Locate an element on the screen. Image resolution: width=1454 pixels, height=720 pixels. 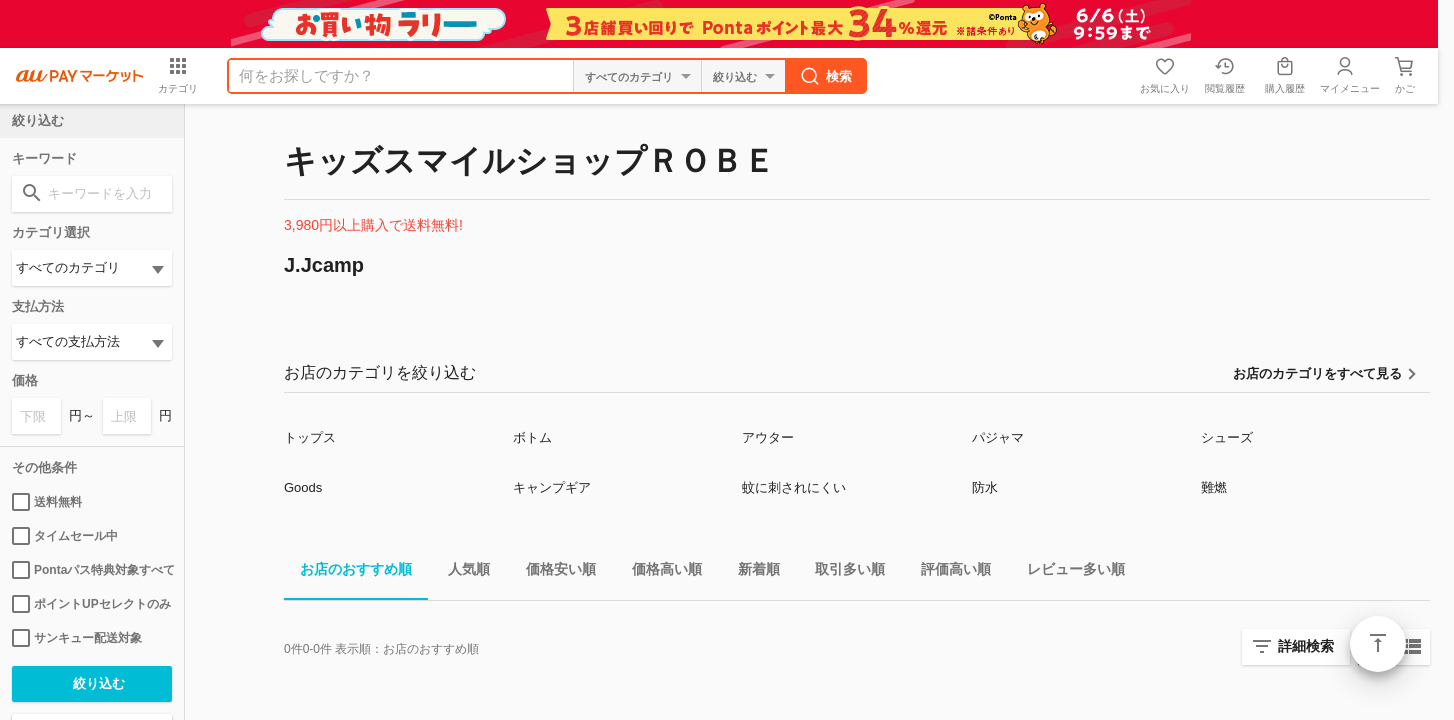
Goods is located at coordinates (303, 487).